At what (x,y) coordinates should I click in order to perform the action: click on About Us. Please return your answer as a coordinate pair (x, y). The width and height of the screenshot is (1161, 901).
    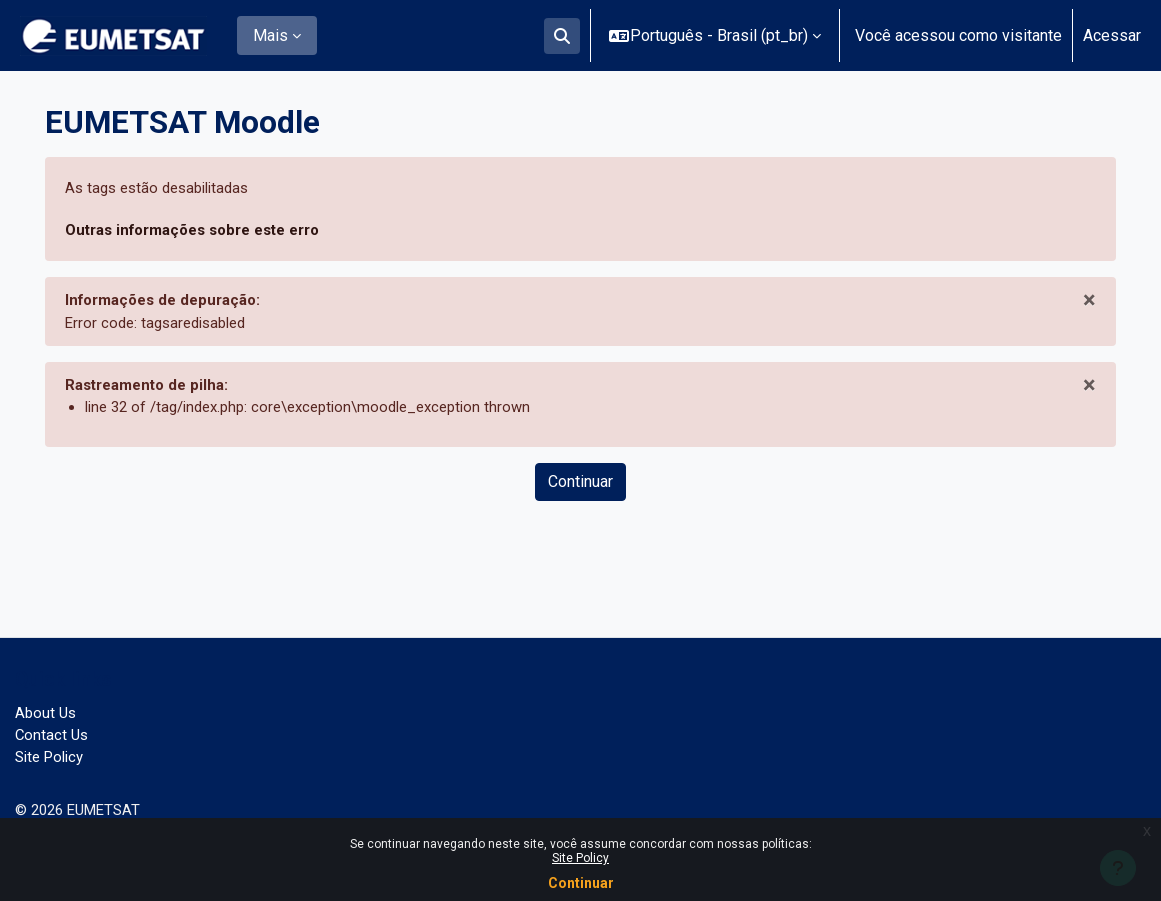
    Looking at the image, I should click on (47, 706).